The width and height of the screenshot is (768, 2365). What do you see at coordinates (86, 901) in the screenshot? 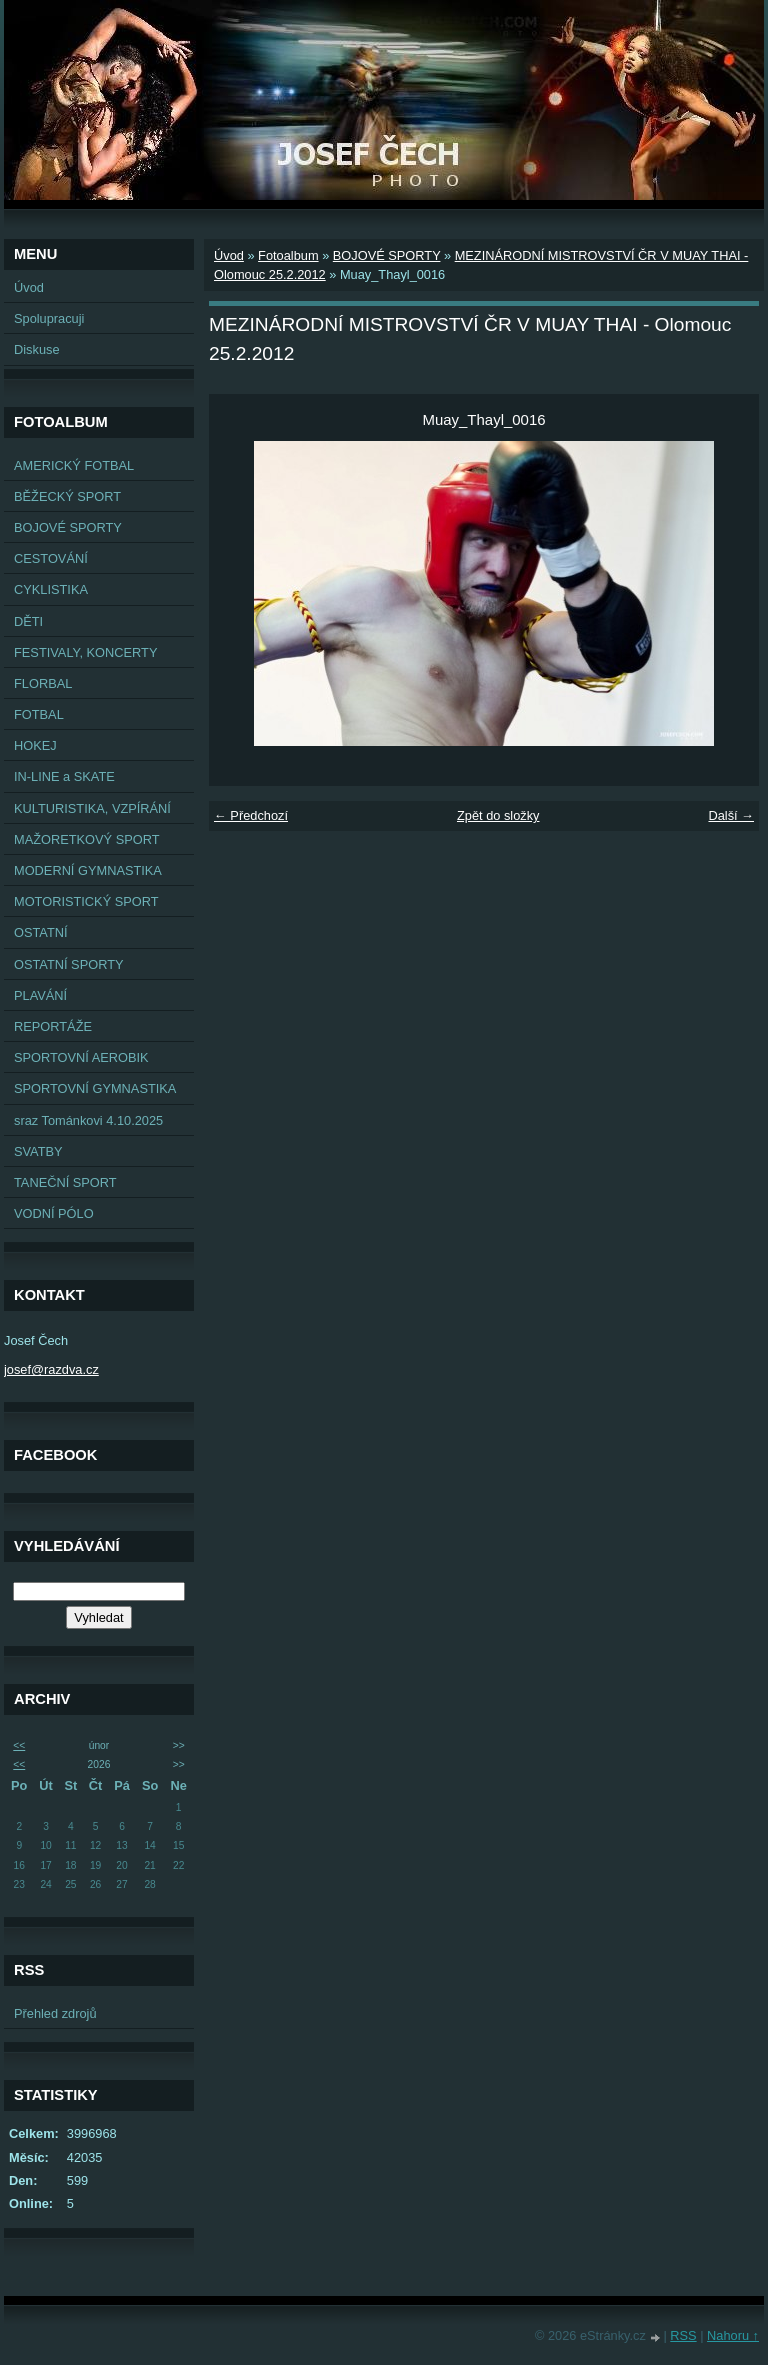
I see `MOTORISTICKÝ SPORT` at bounding box center [86, 901].